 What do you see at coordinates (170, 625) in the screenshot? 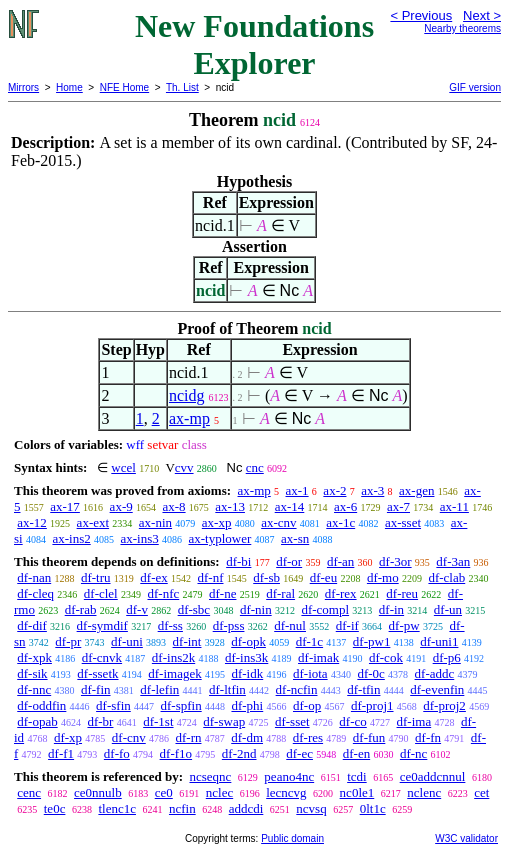
I see `df-ss` at bounding box center [170, 625].